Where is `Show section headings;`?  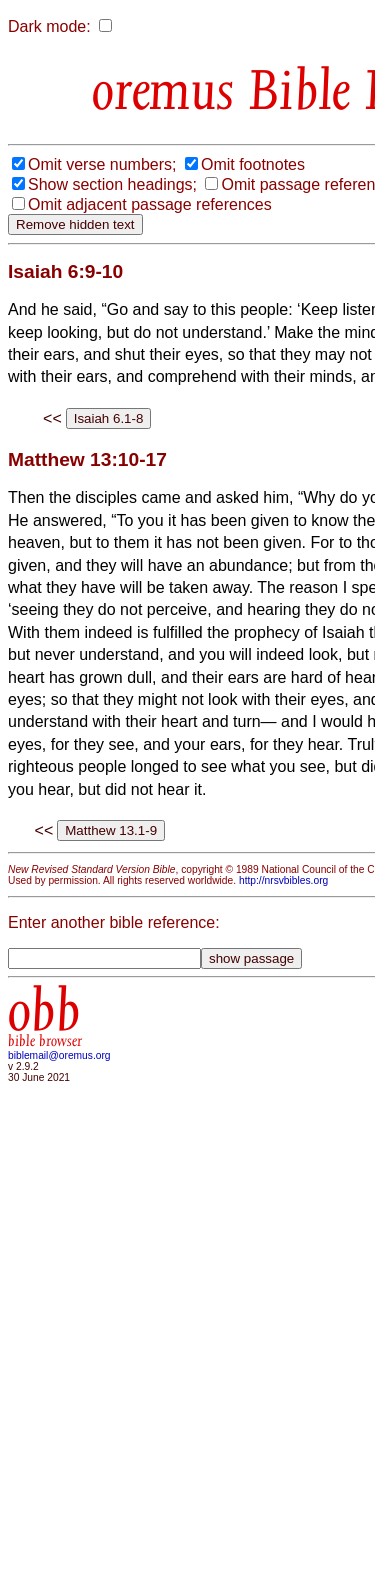 Show section headings; is located at coordinates (112, 184).